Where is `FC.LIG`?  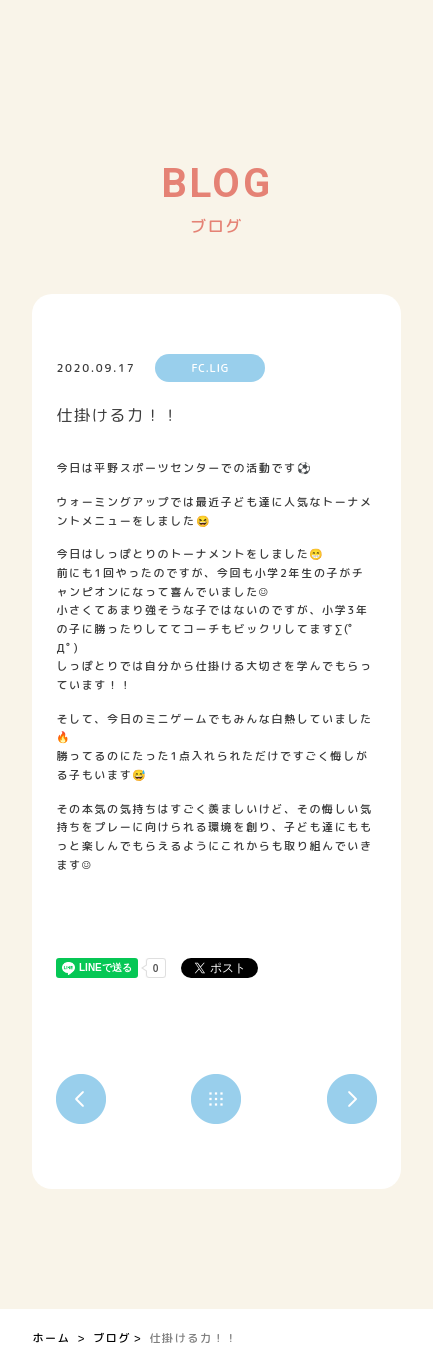 FC.LIG is located at coordinates (210, 368).